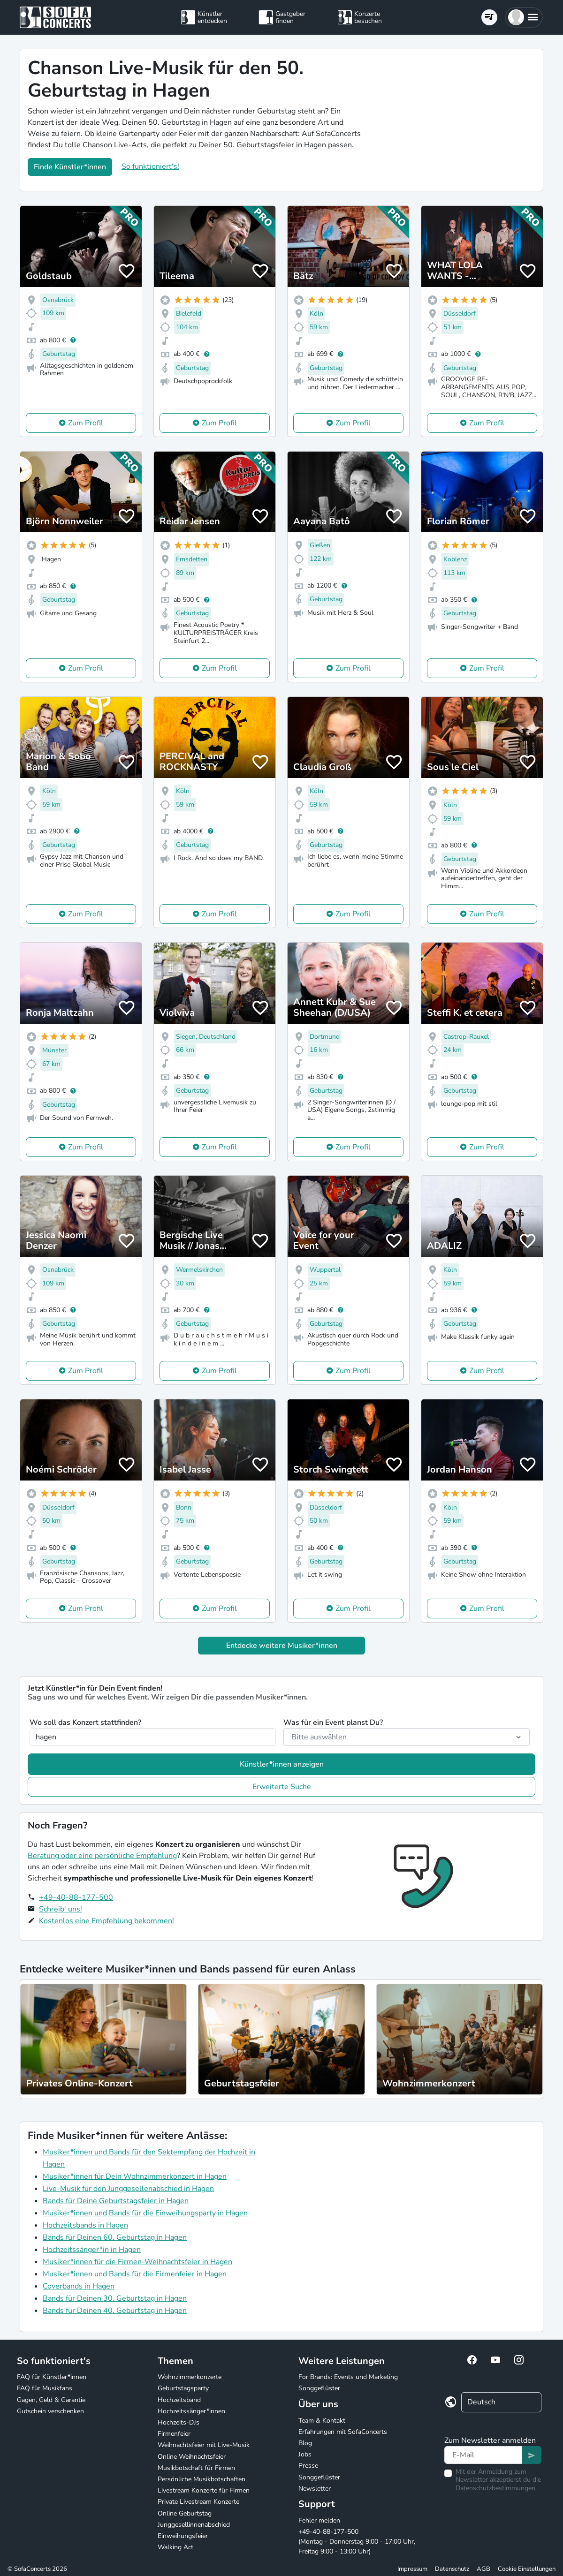 This screenshot has height=2576, width=563. What do you see at coordinates (198, 2501) in the screenshot?
I see `Private Livestream Konzerte` at bounding box center [198, 2501].